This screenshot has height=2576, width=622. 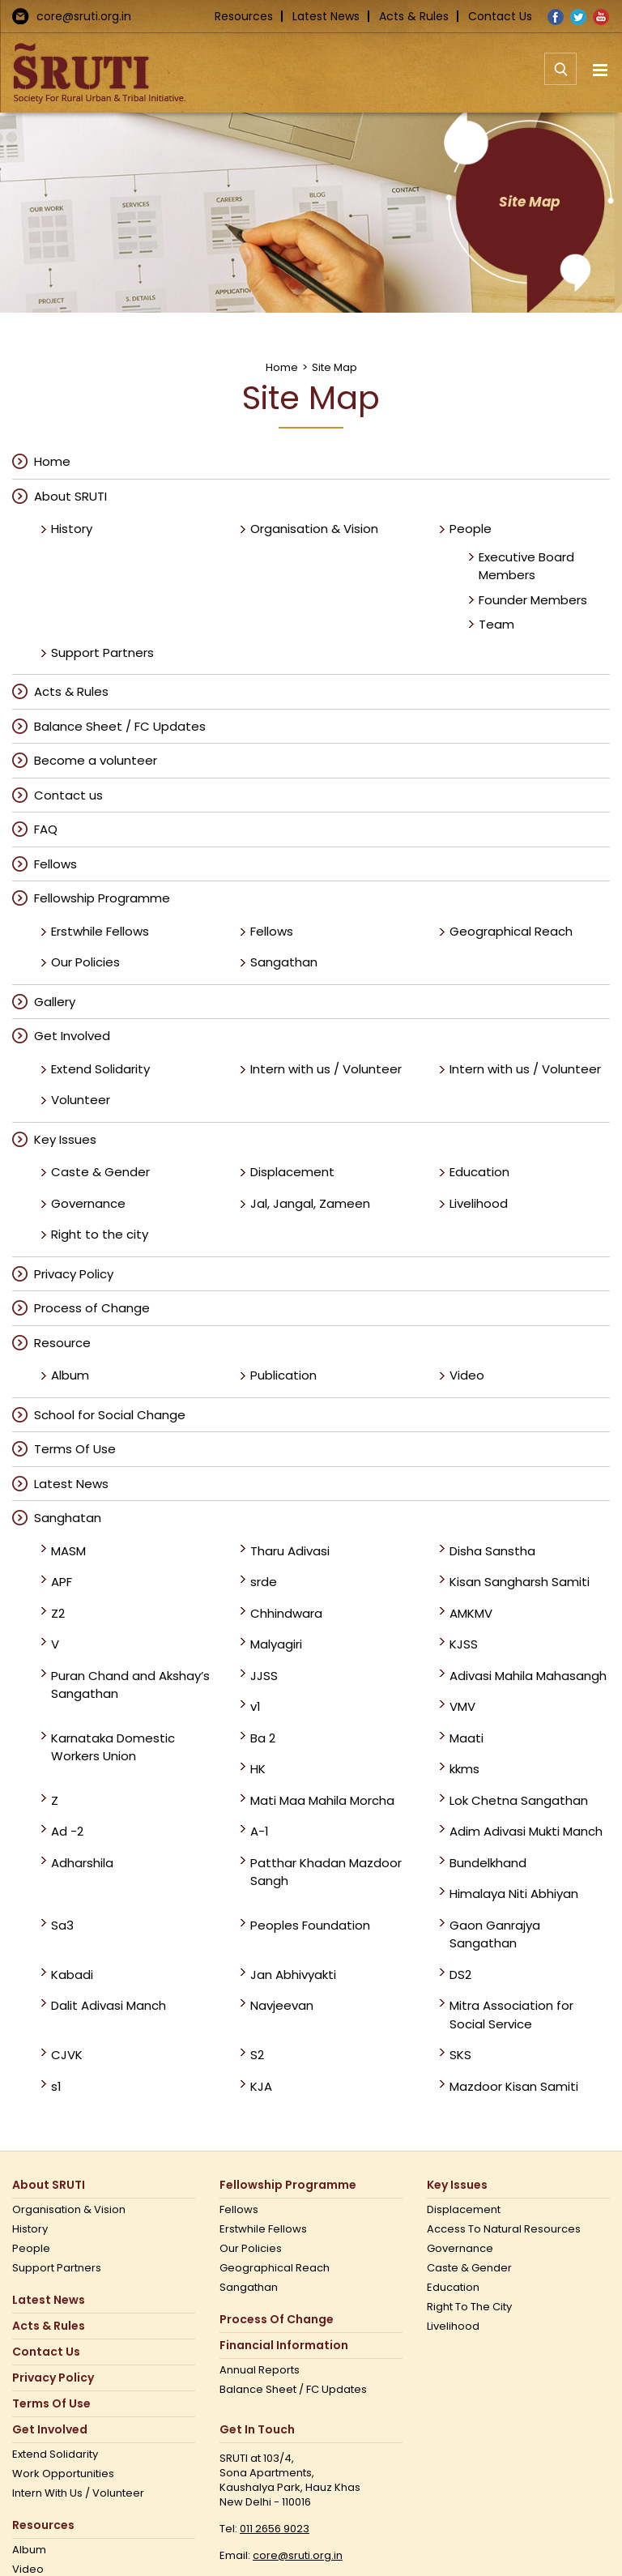 What do you see at coordinates (264, 1675) in the screenshot?
I see `JJSS` at bounding box center [264, 1675].